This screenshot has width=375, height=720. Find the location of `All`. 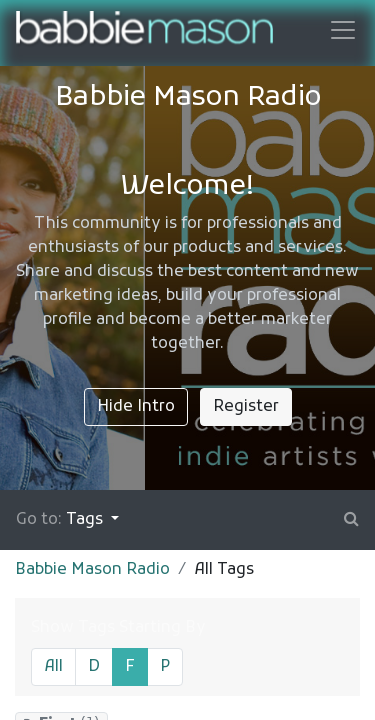

All is located at coordinates (53, 667).